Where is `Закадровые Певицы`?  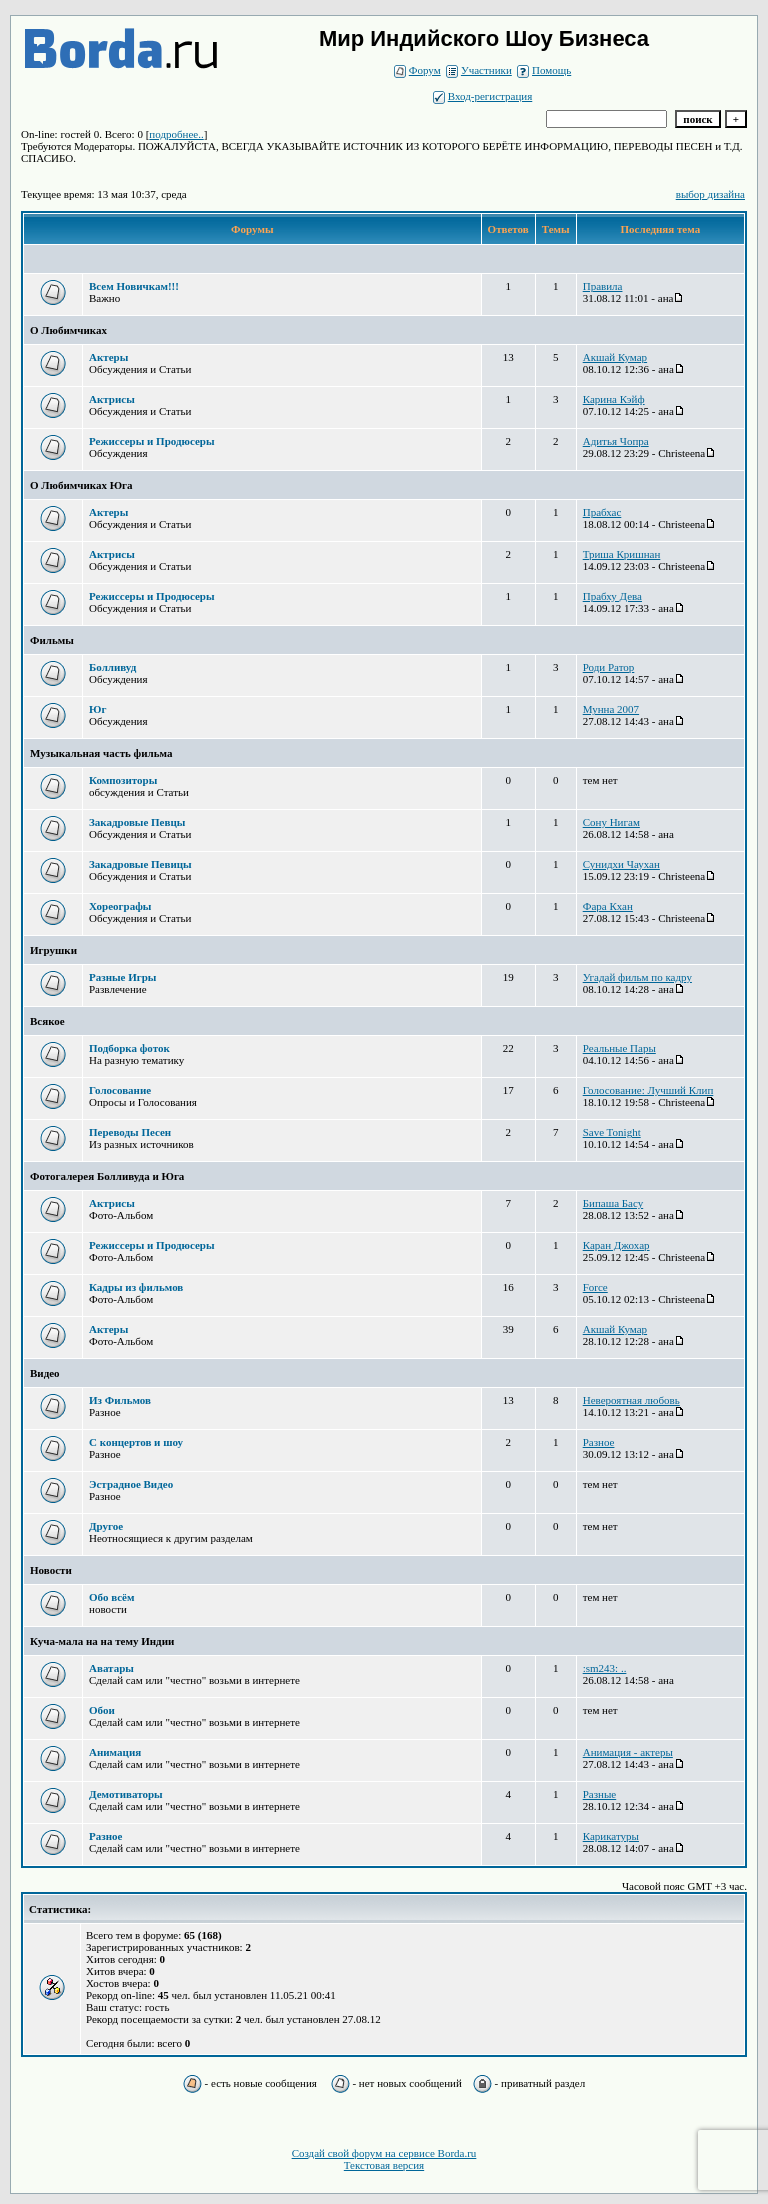
Закадровые Певицы is located at coordinates (140, 864).